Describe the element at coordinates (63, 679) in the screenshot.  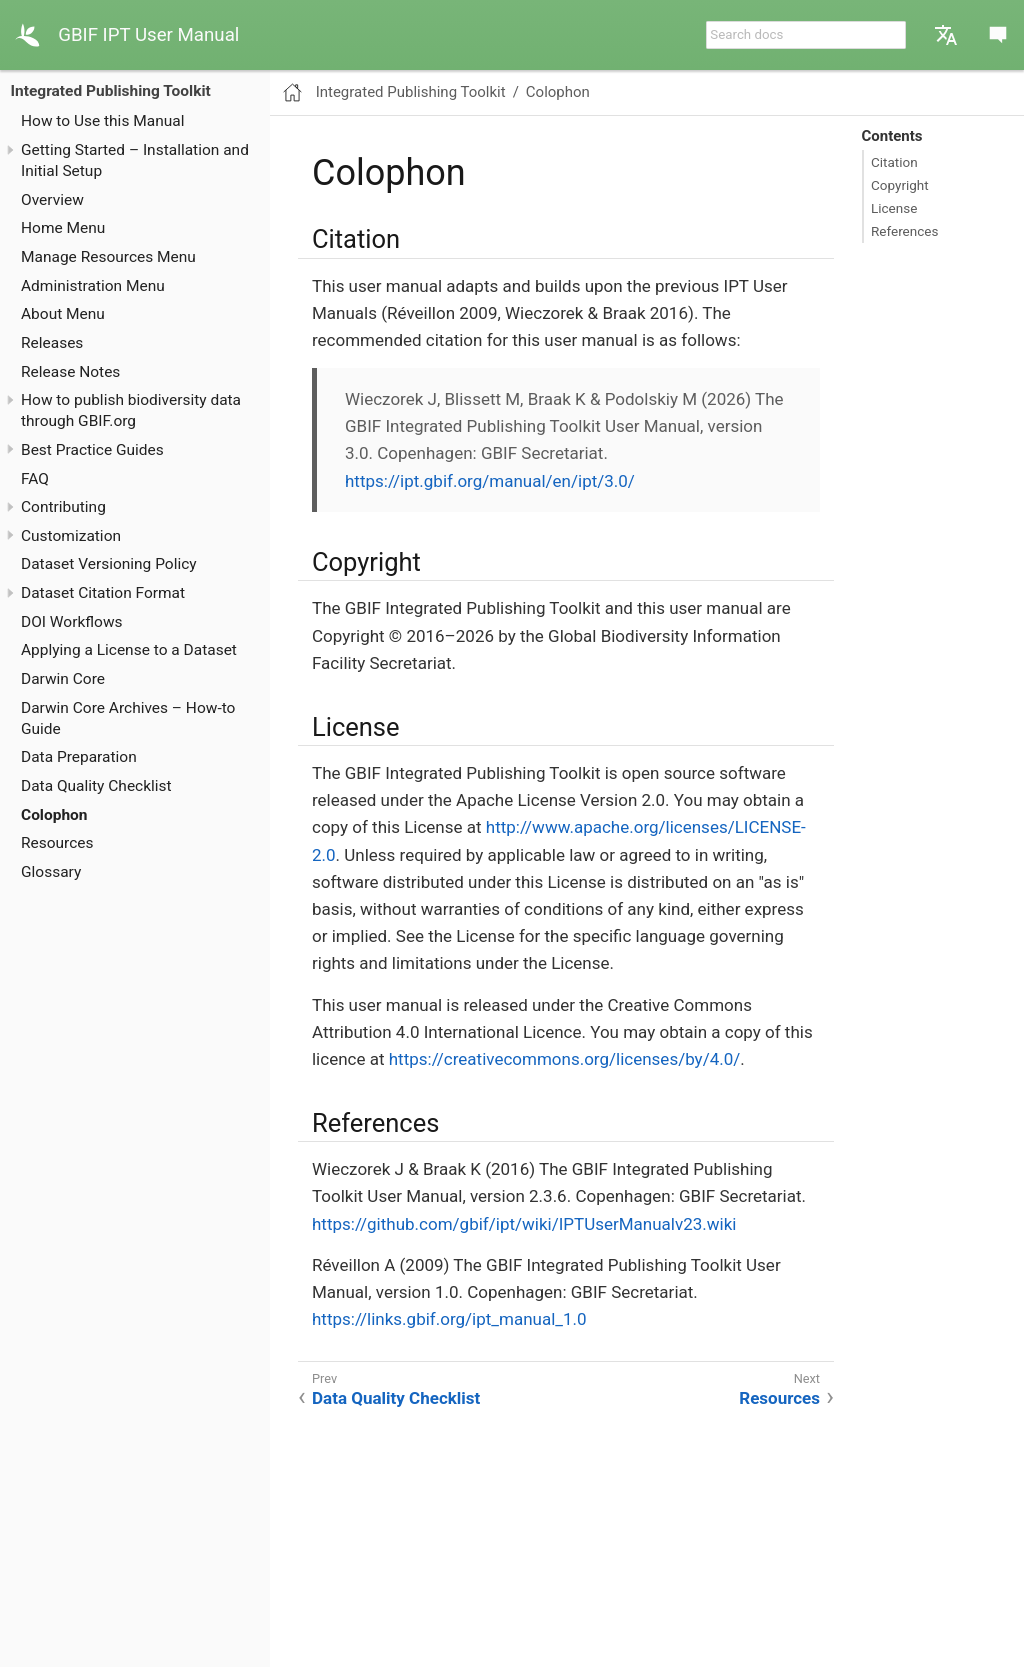
I see `Darwin Core` at that location.